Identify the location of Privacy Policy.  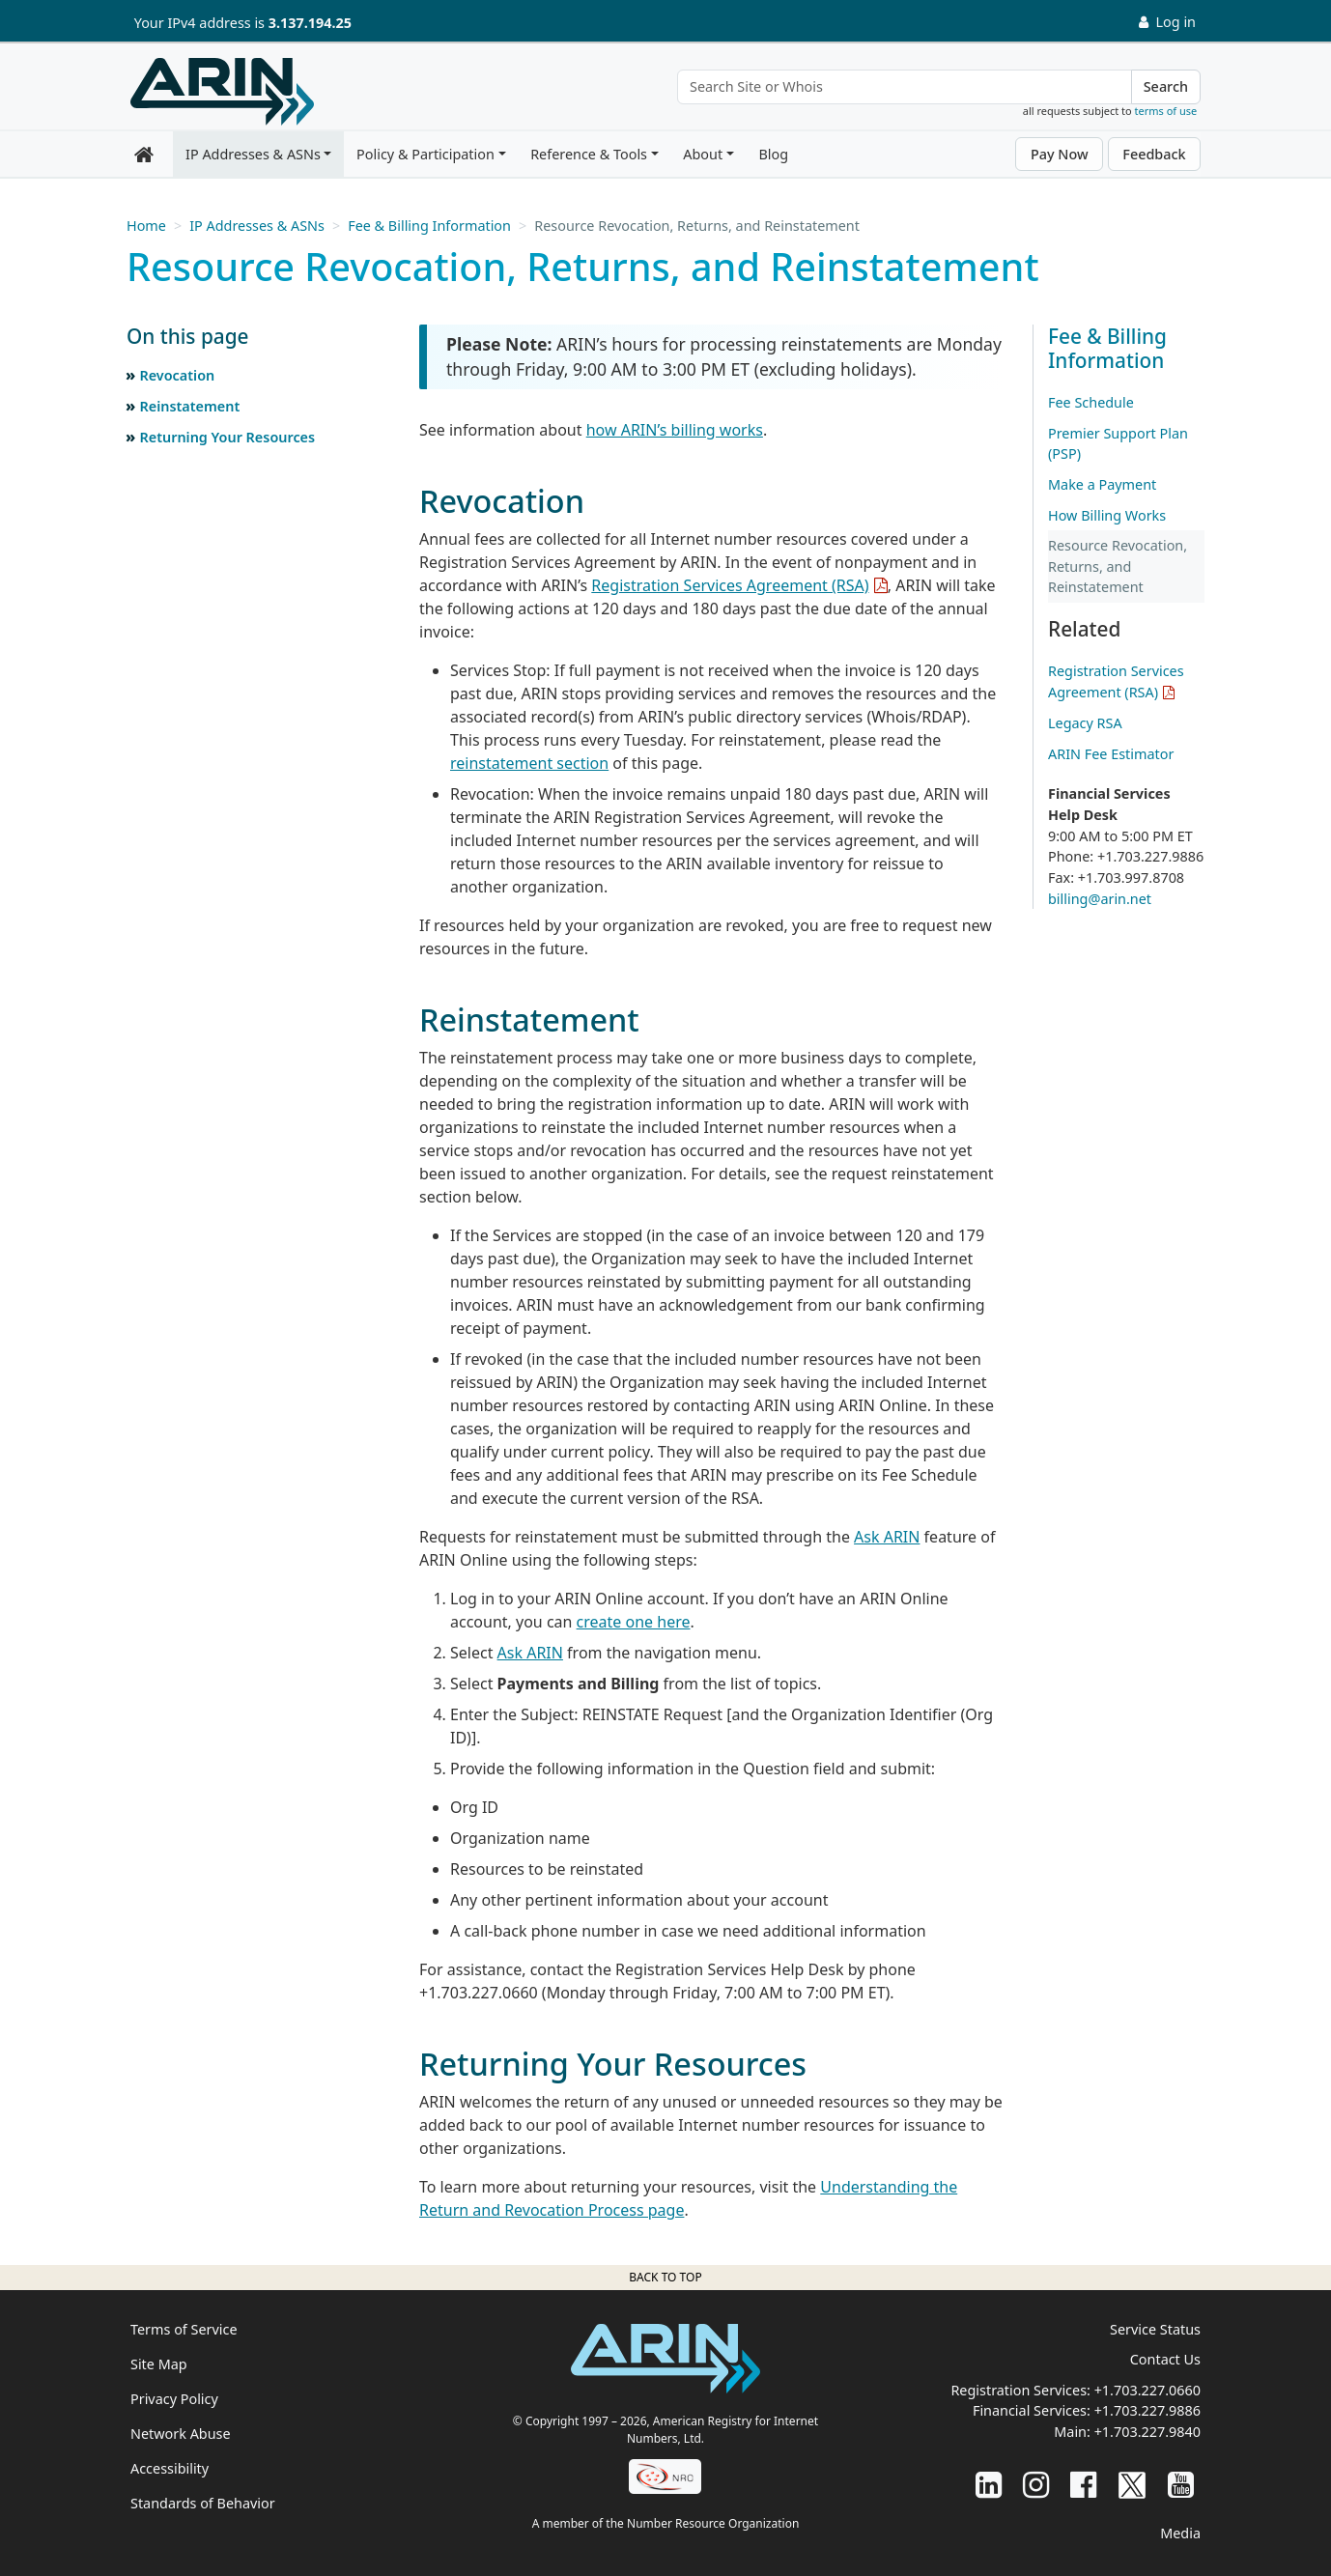
(174, 2399).